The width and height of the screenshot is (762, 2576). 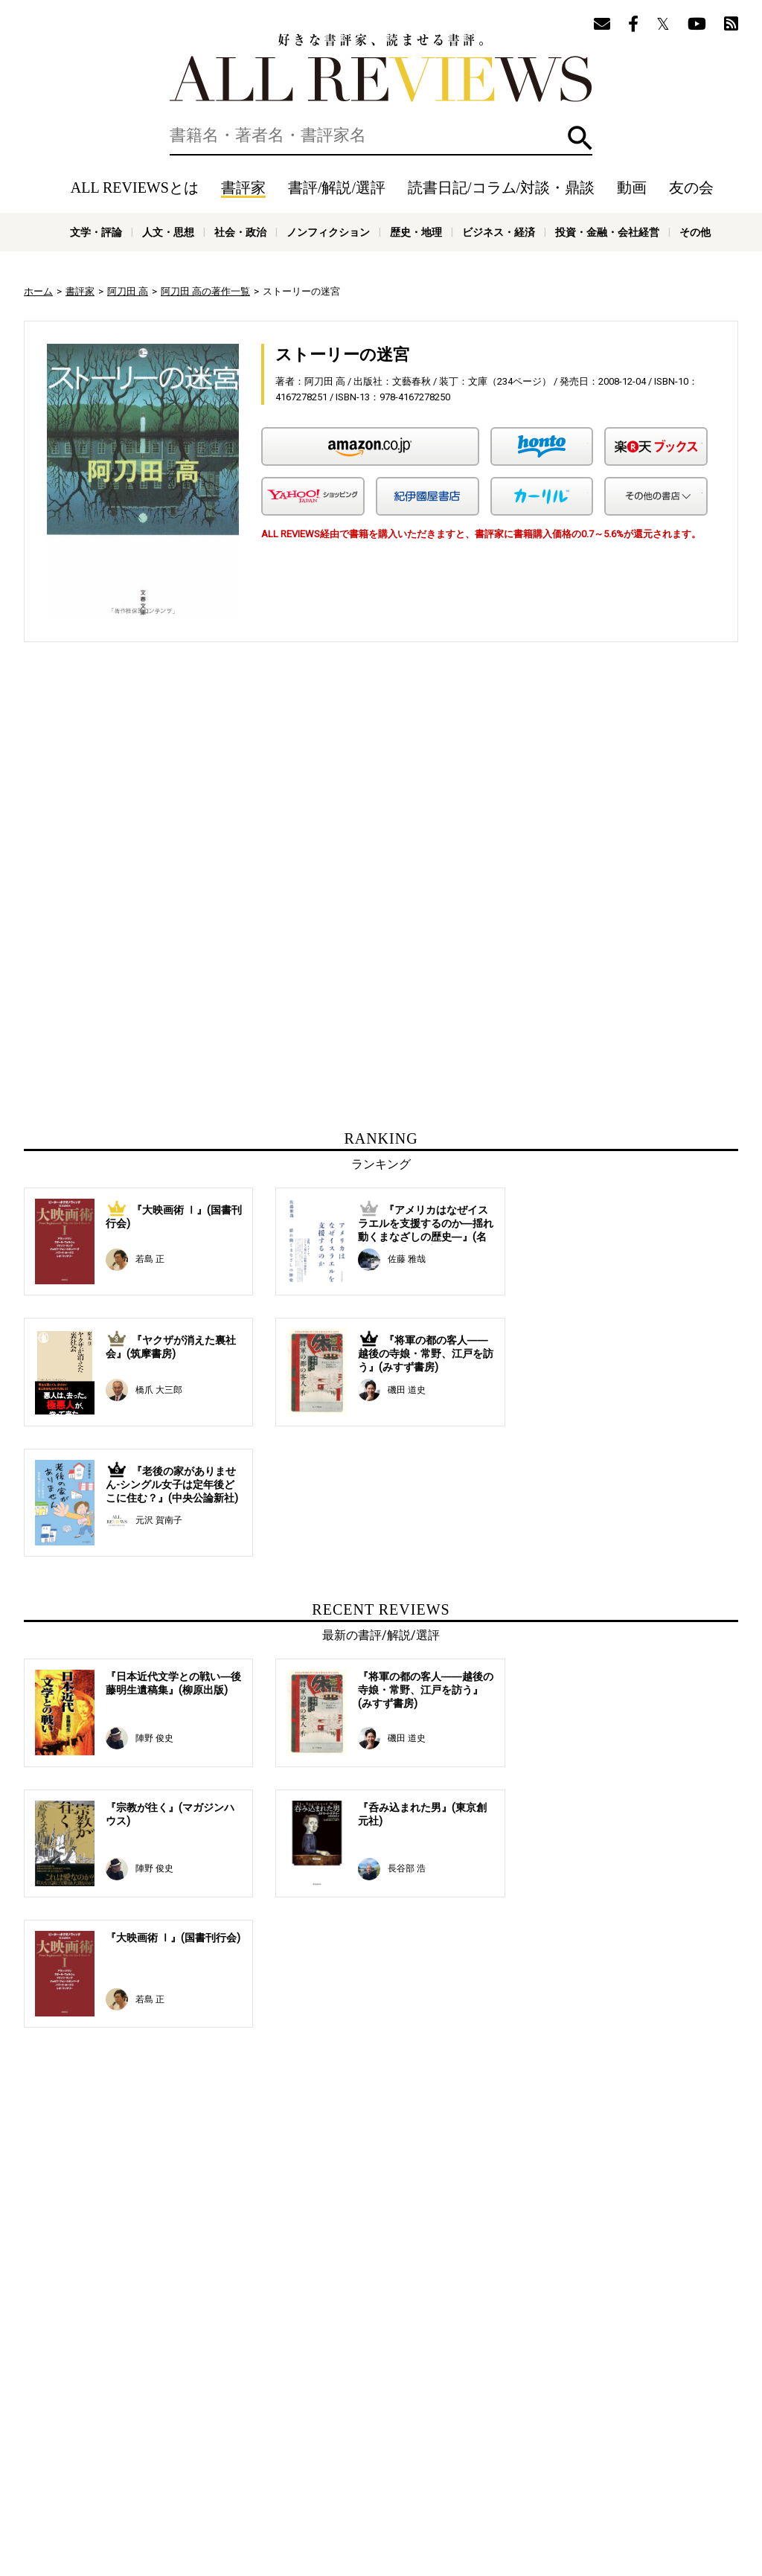 I want to click on ビジネス・経済, so click(x=498, y=232).